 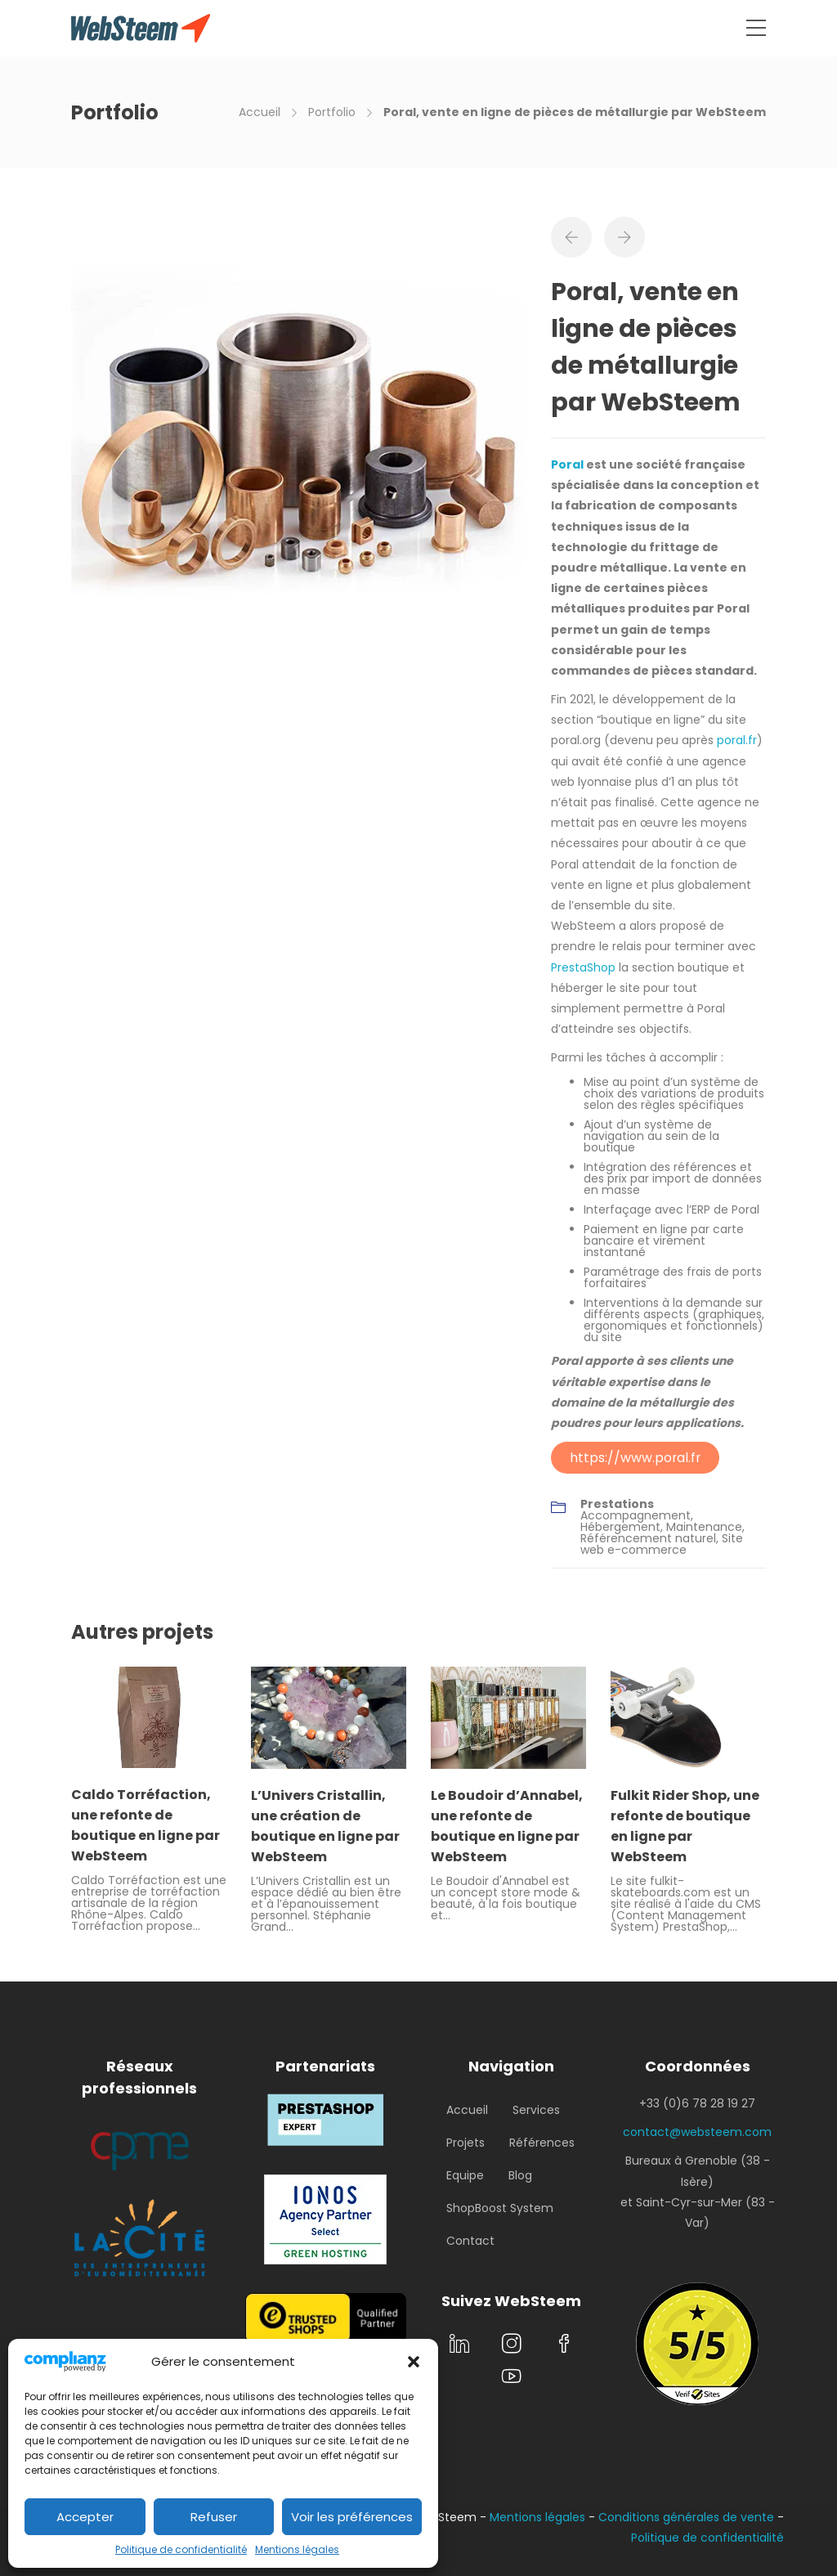 I want to click on Hébergement, so click(x=620, y=1527).